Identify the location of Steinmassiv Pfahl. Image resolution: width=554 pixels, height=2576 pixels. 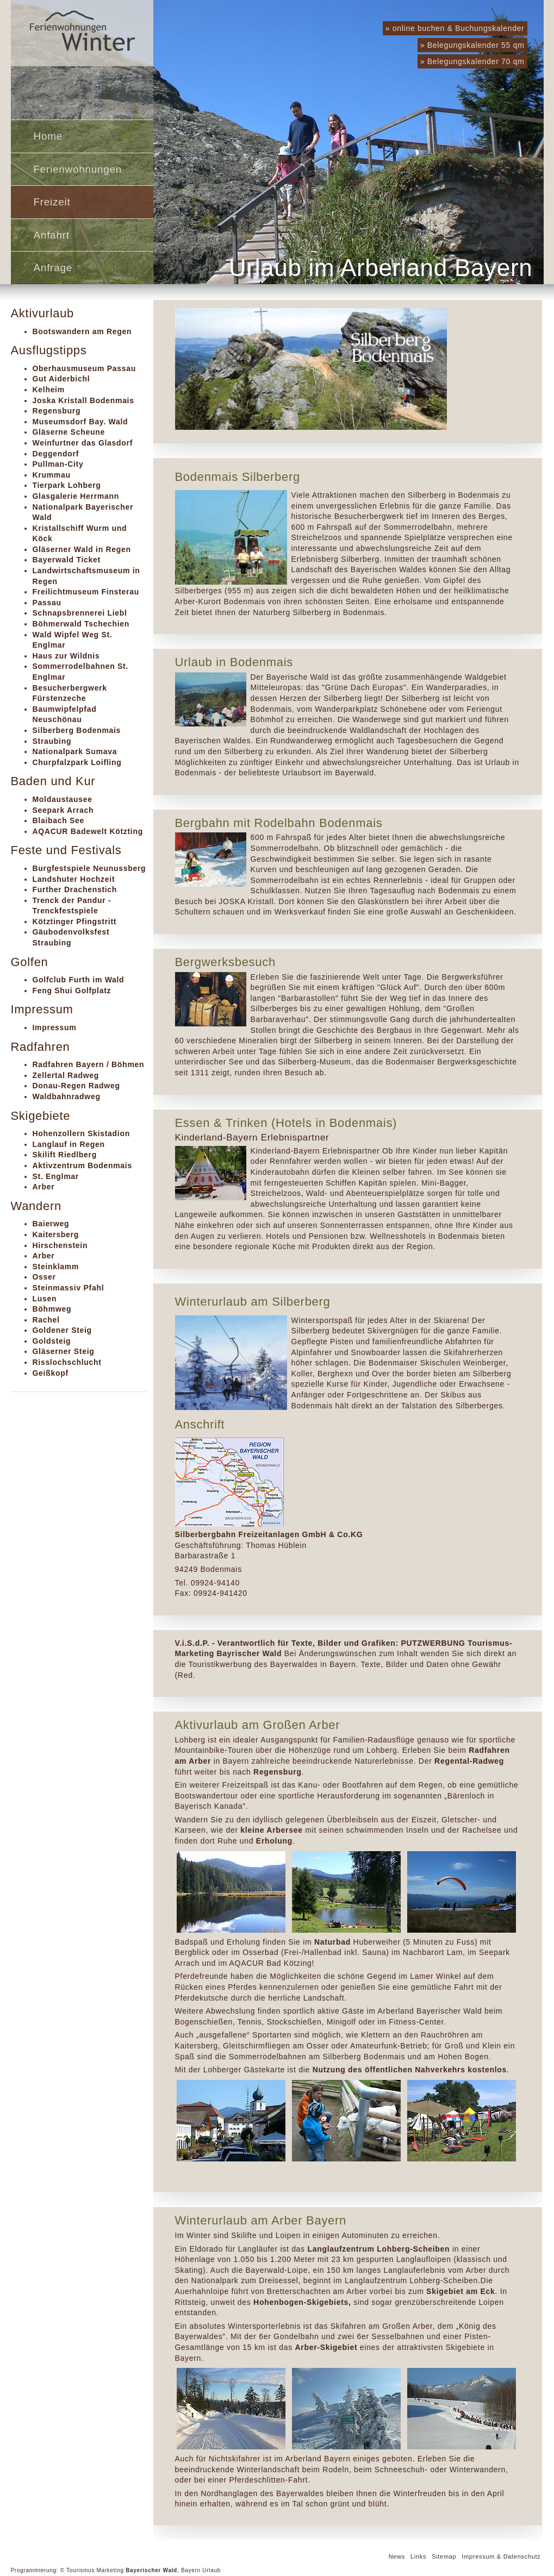
(68, 1287).